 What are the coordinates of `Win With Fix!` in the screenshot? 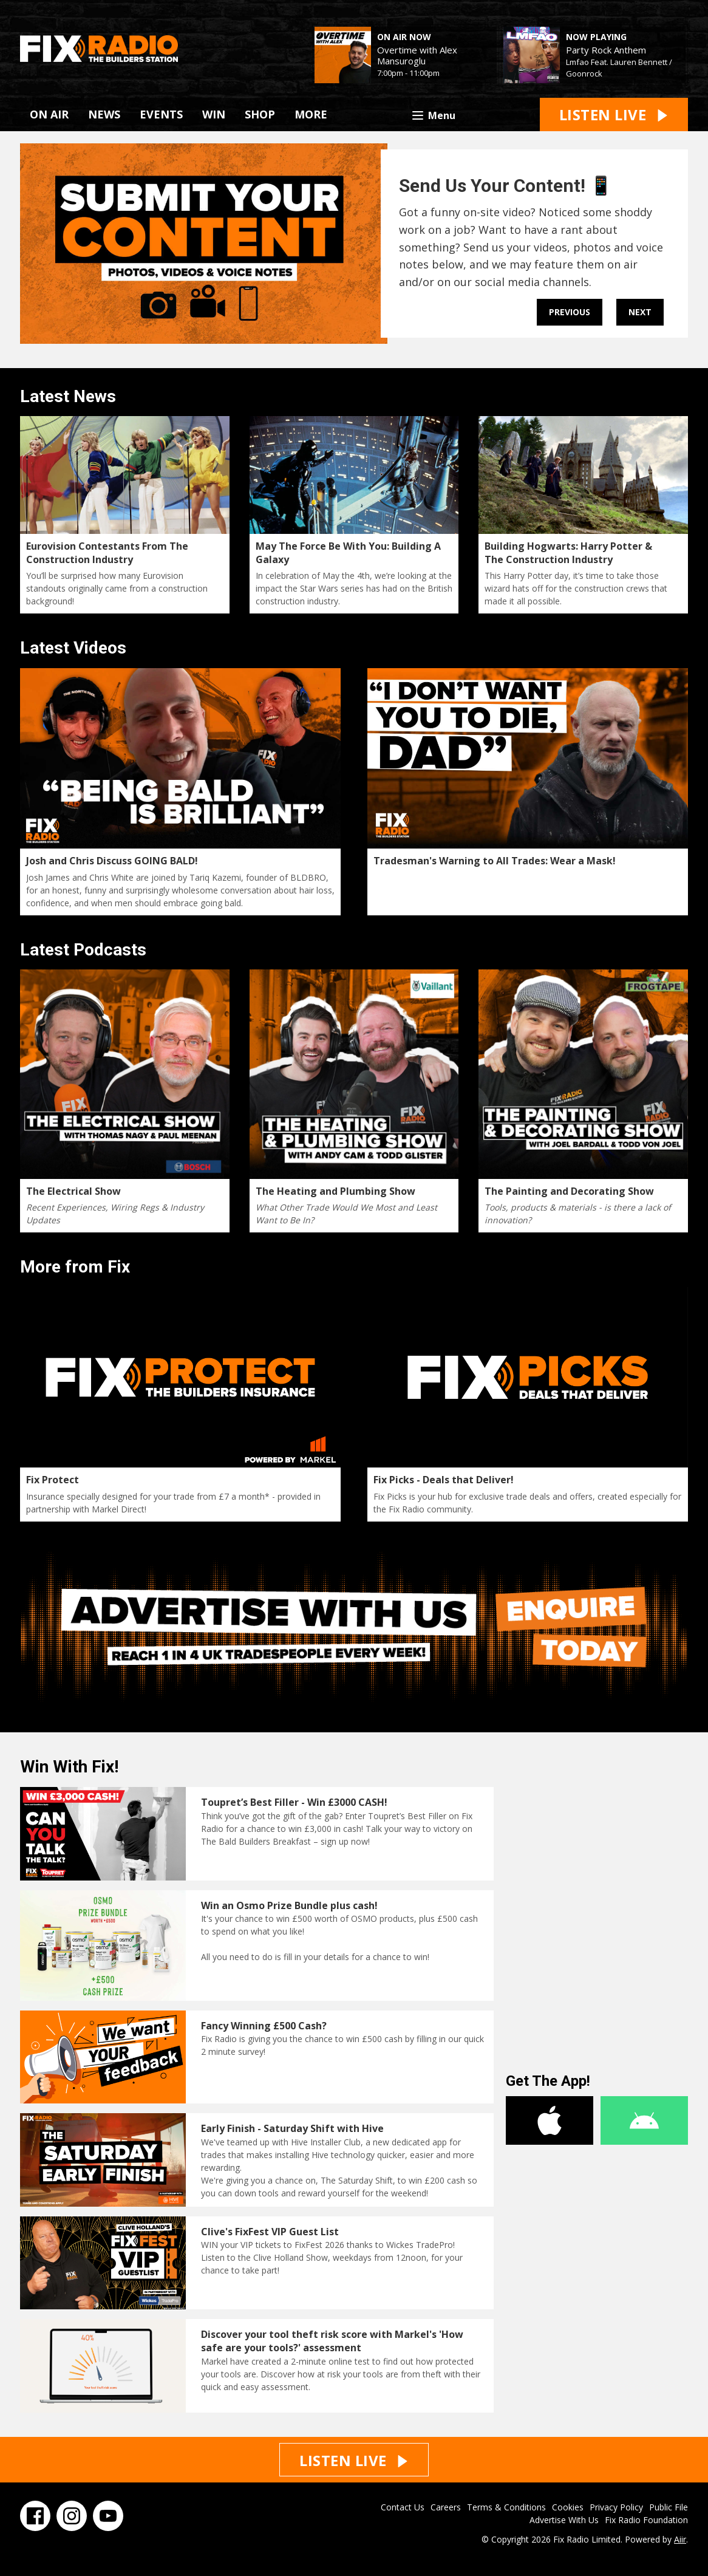 It's located at (69, 1767).